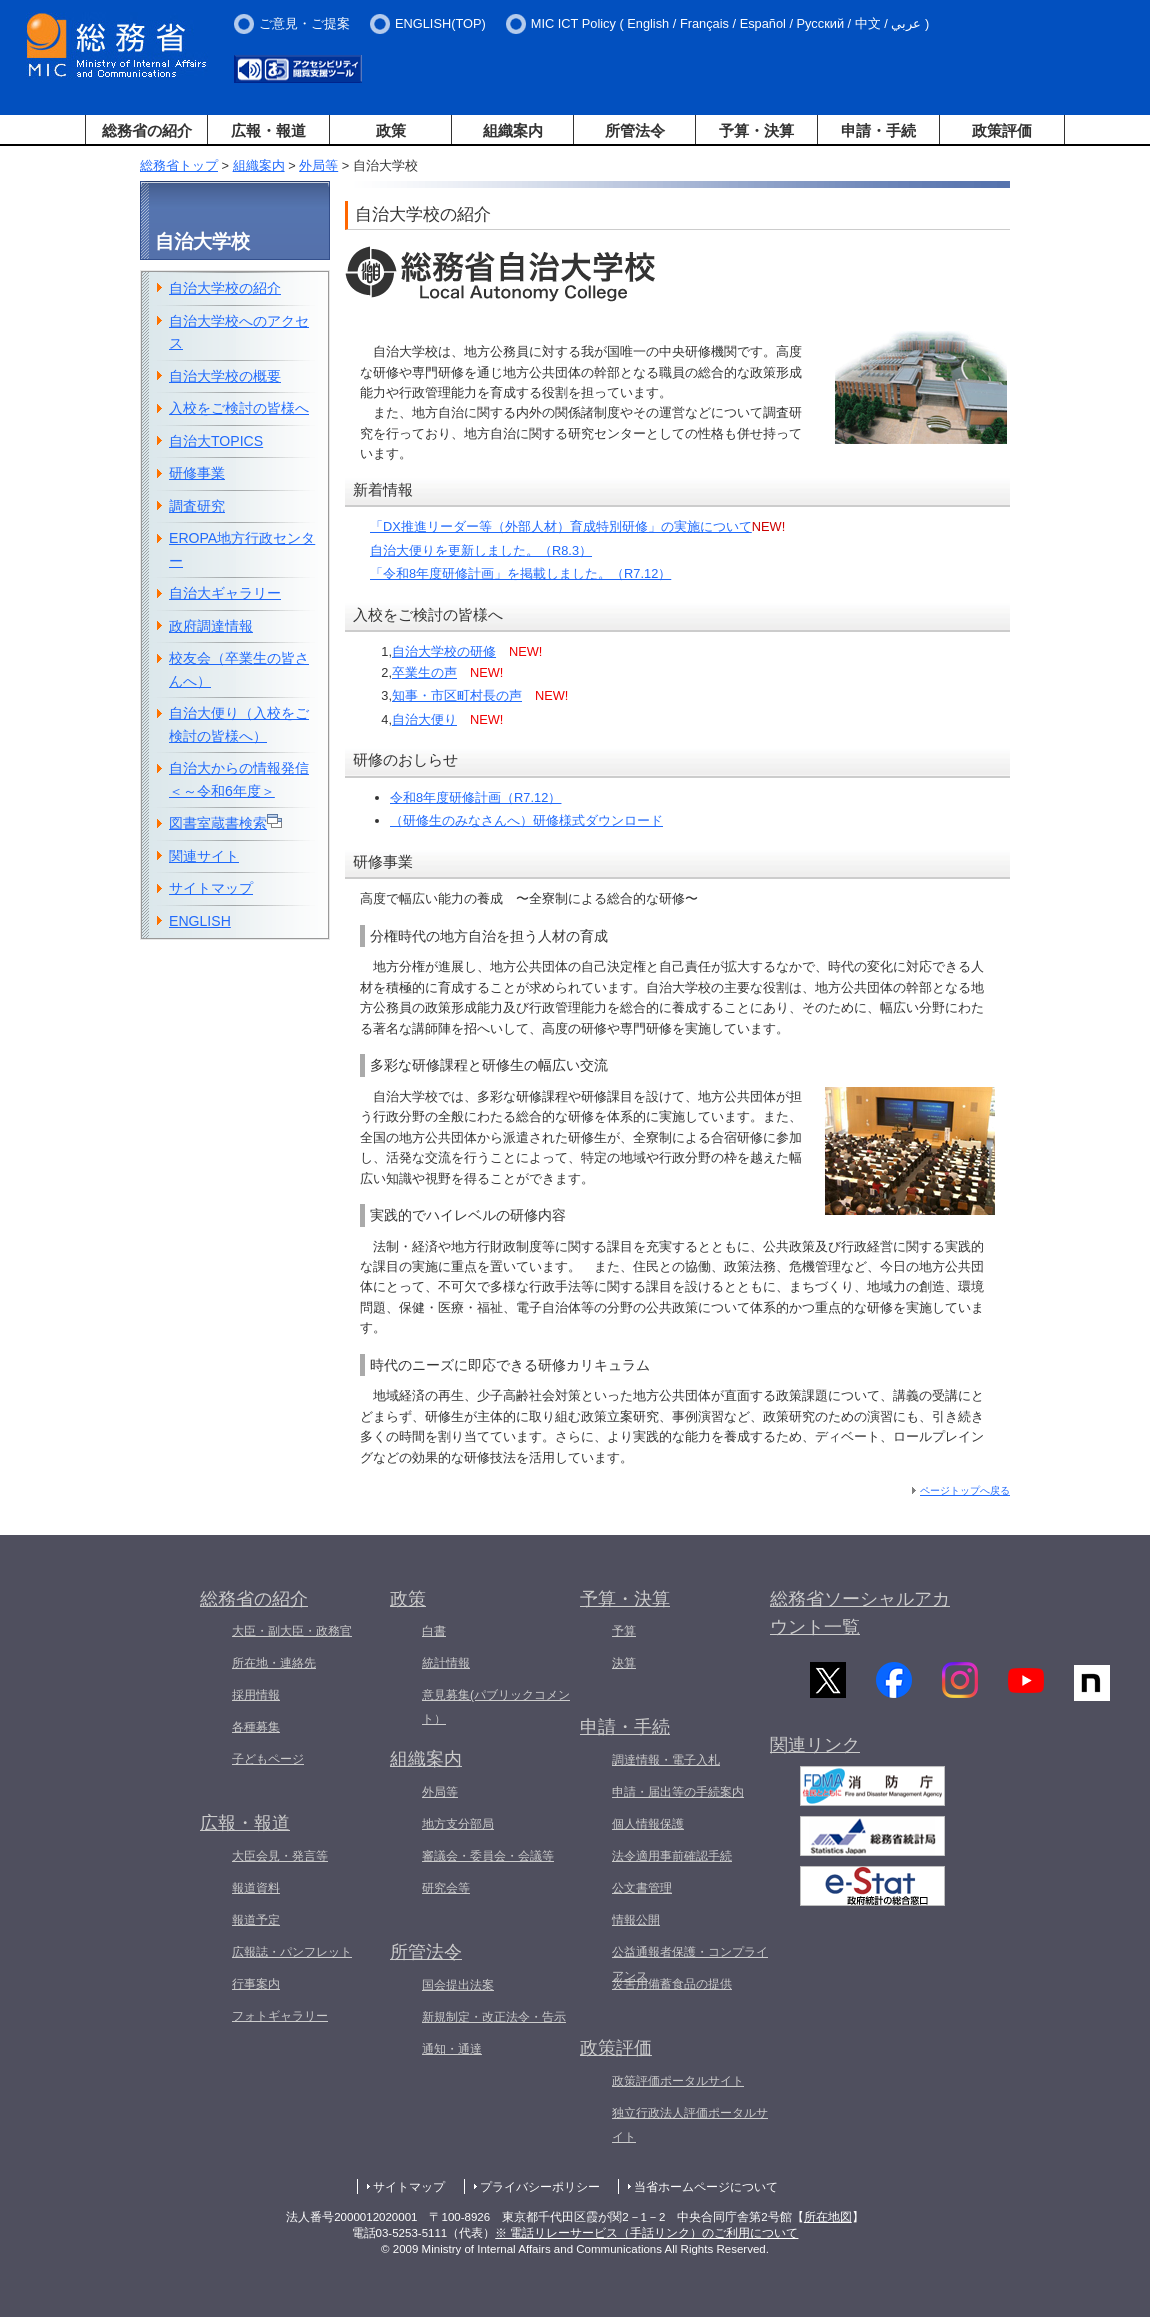 Image resolution: width=1150 pixels, height=2317 pixels. Describe the element at coordinates (256, 1920) in the screenshot. I see `報道予定` at that location.